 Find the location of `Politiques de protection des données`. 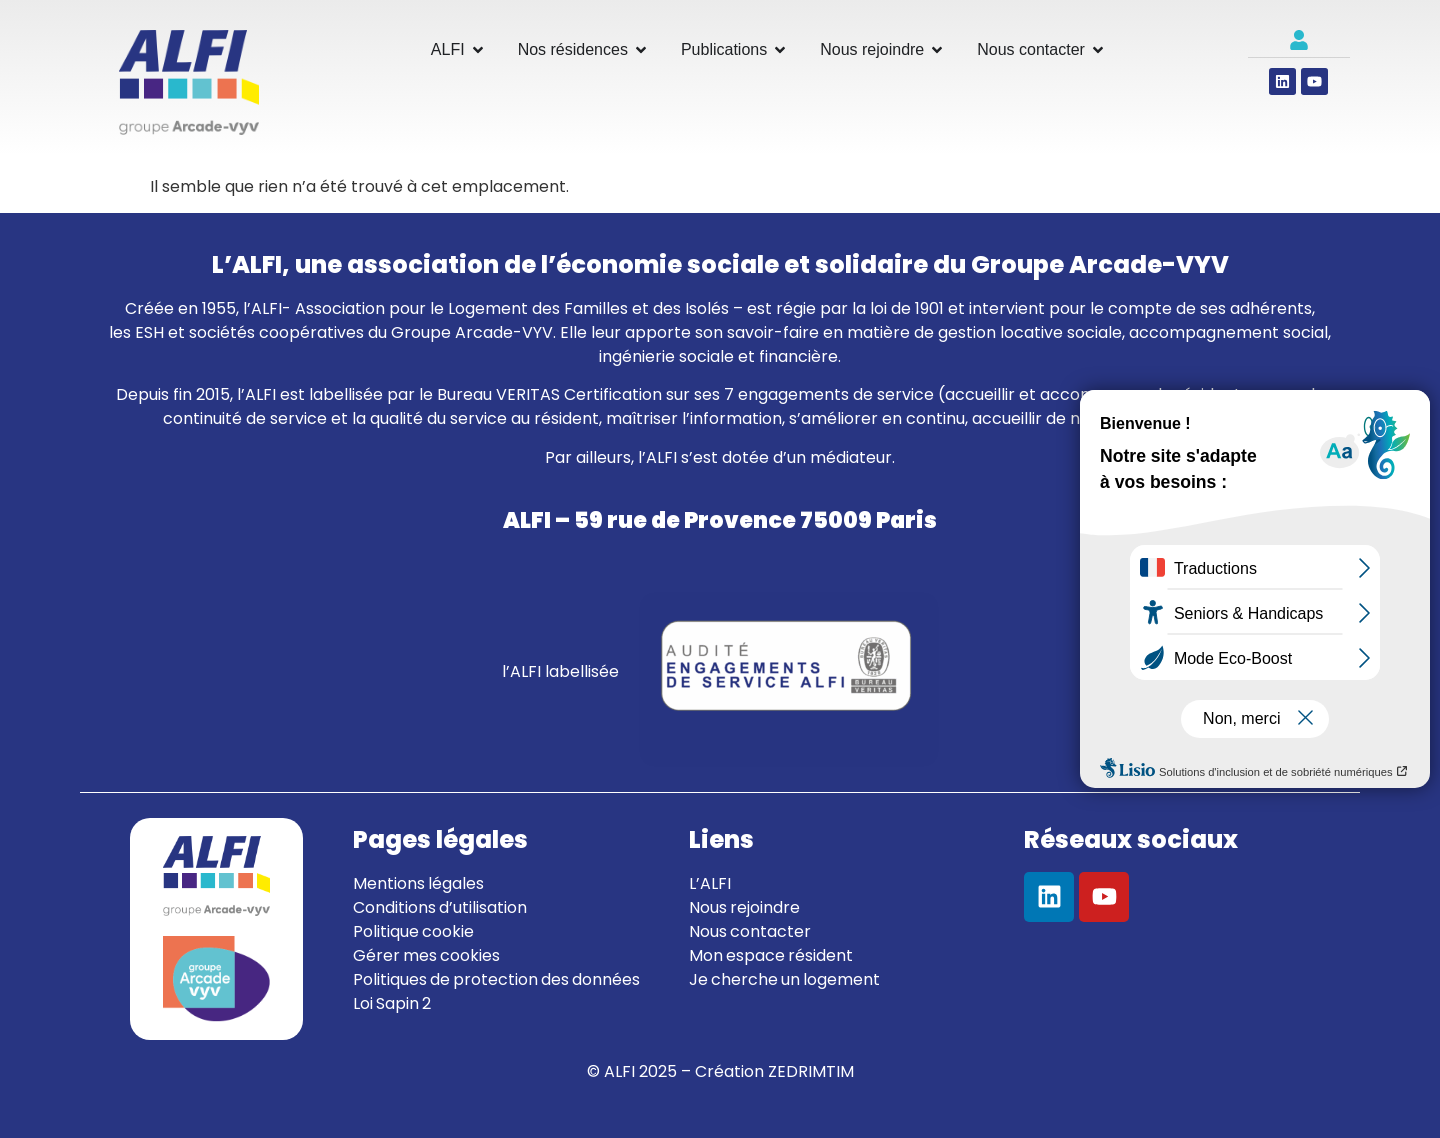

Politiques de protection des données is located at coordinates (496, 979).